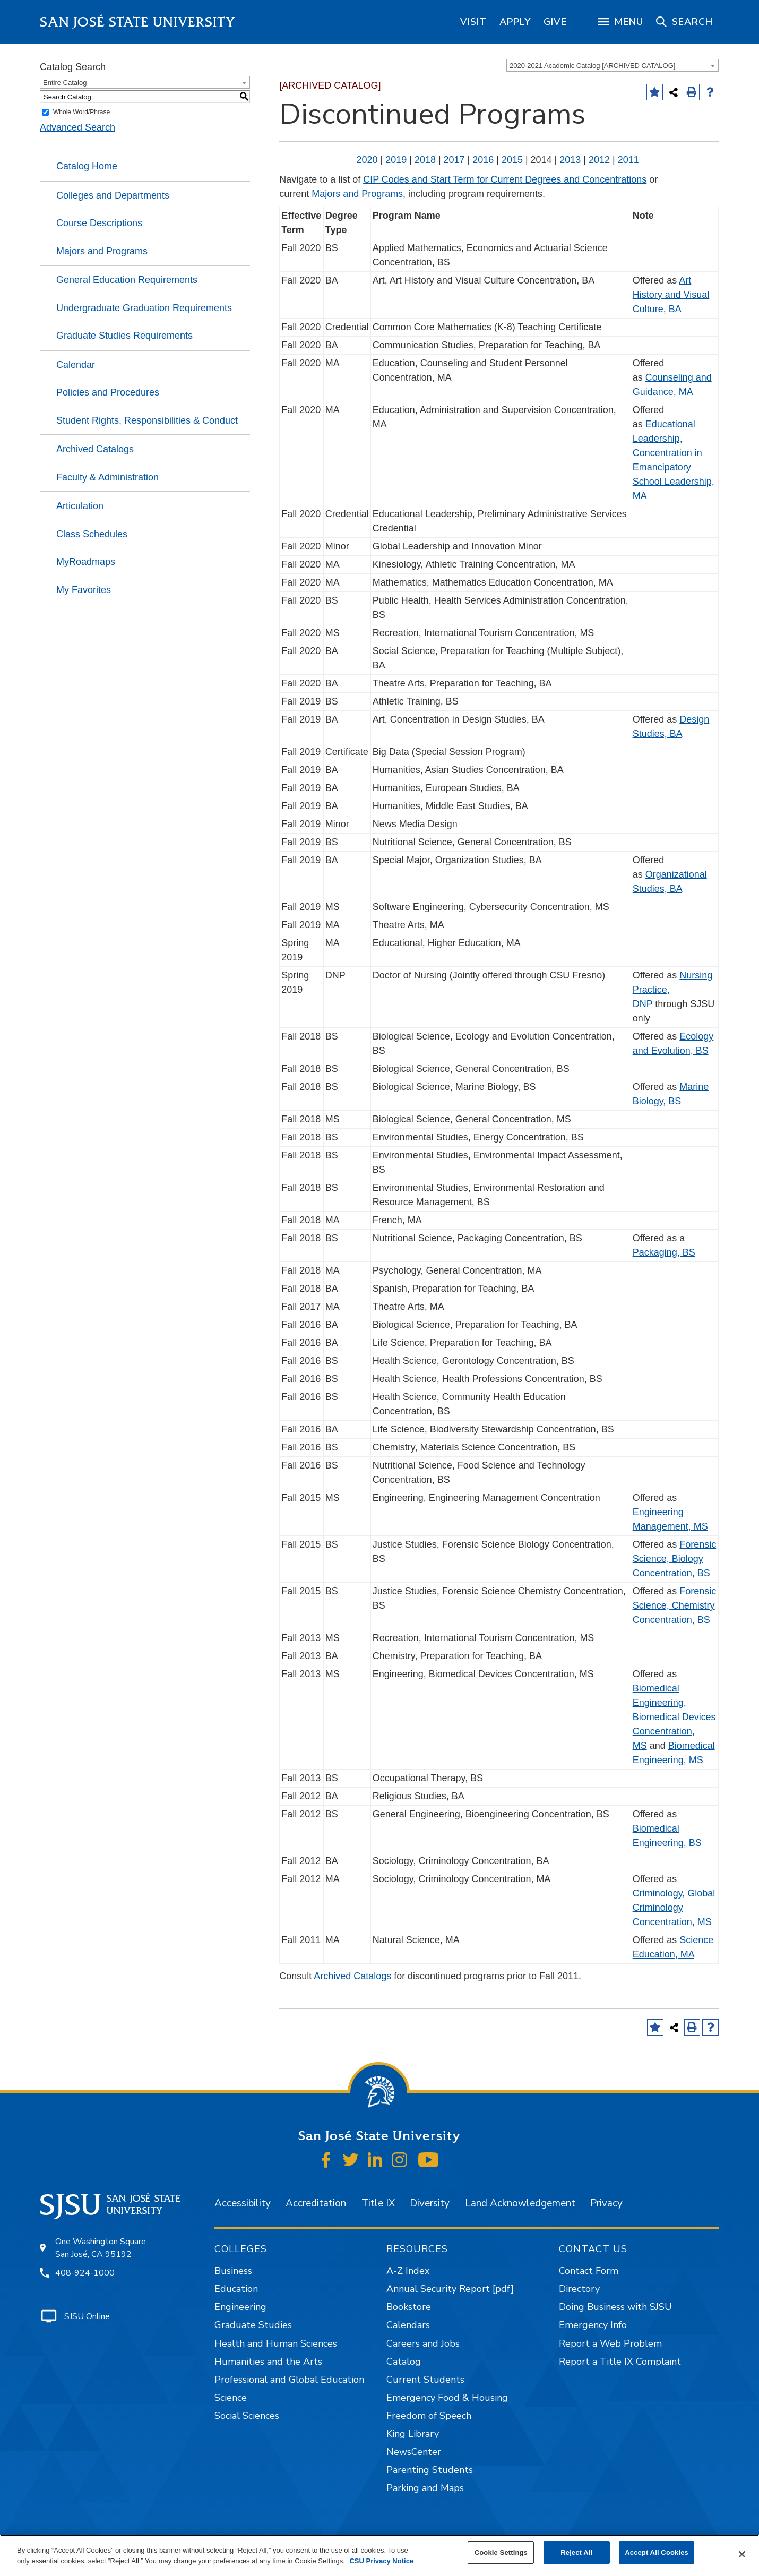 This screenshot has width=759, height=2576. I want to click on Forensic Science, Biology Concentration, BS, so click(675, 1558).